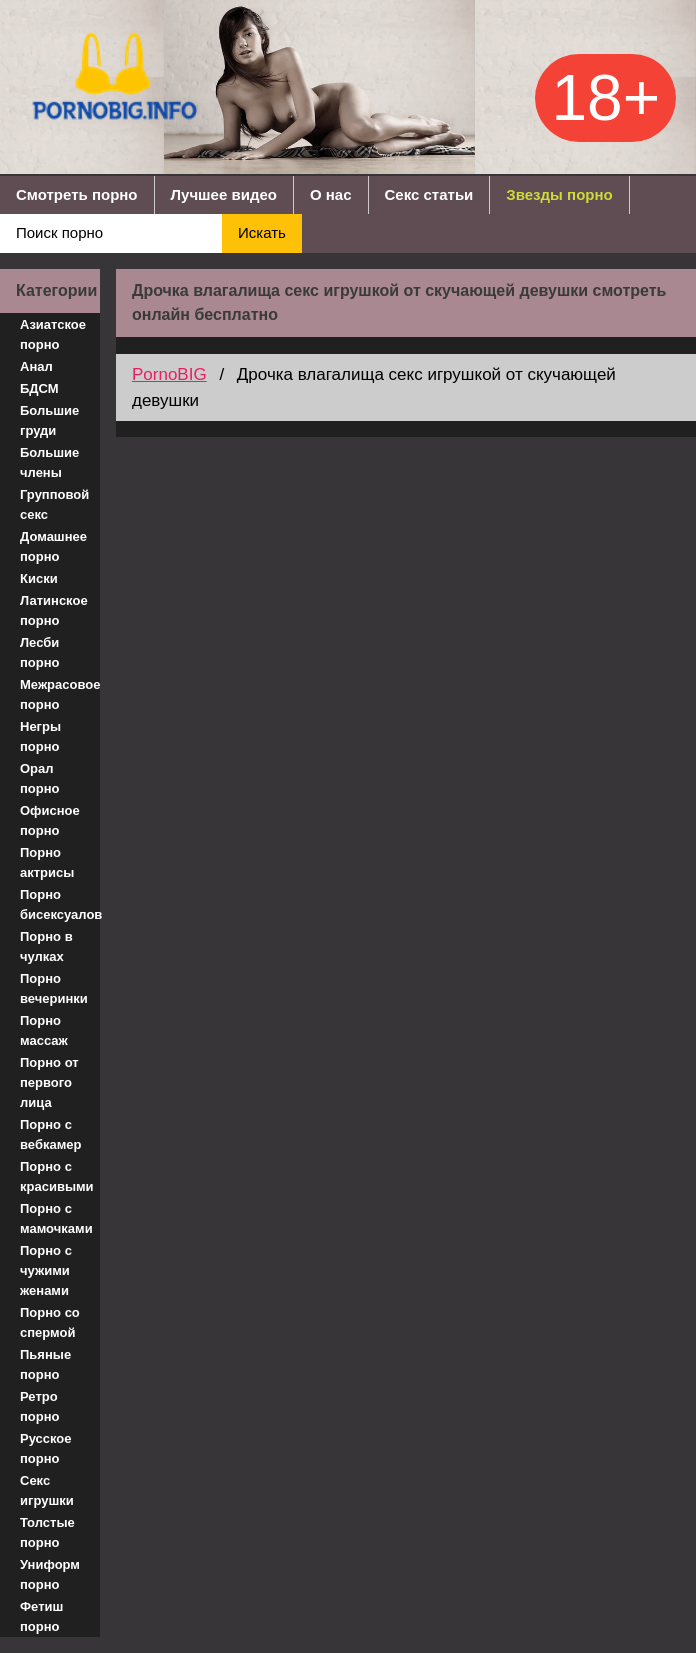 The height and width of the screenshot is (1653, 696). What do you see at coordinates (47, 862) in the screenshot?
I see `Порно актрисы` at bounding box center [47, 862].